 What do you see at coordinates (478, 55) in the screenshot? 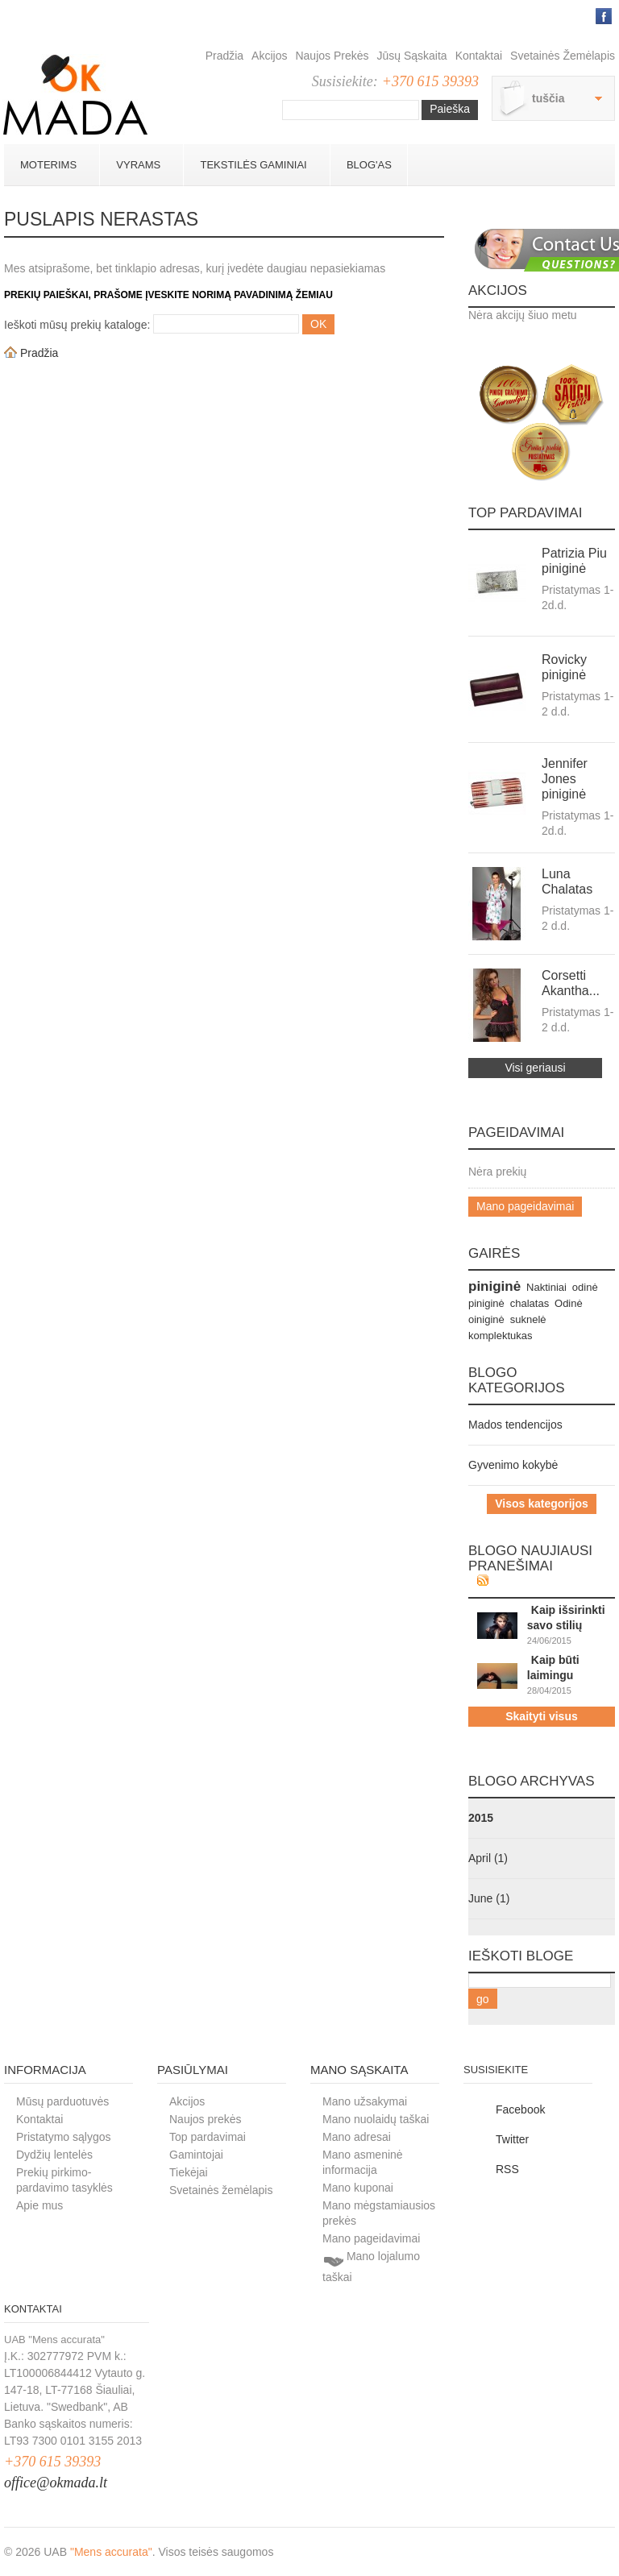
I see `Kontaktai` at bounding box center [478, 55].